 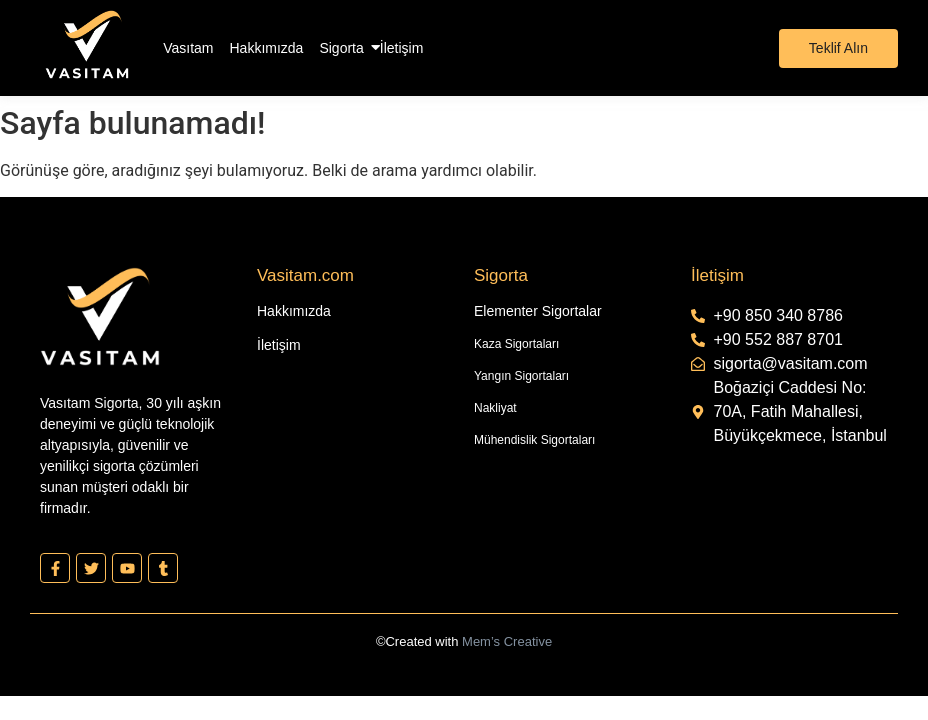 I want to click on Mem’s Creative, so click(x=507, y=641).